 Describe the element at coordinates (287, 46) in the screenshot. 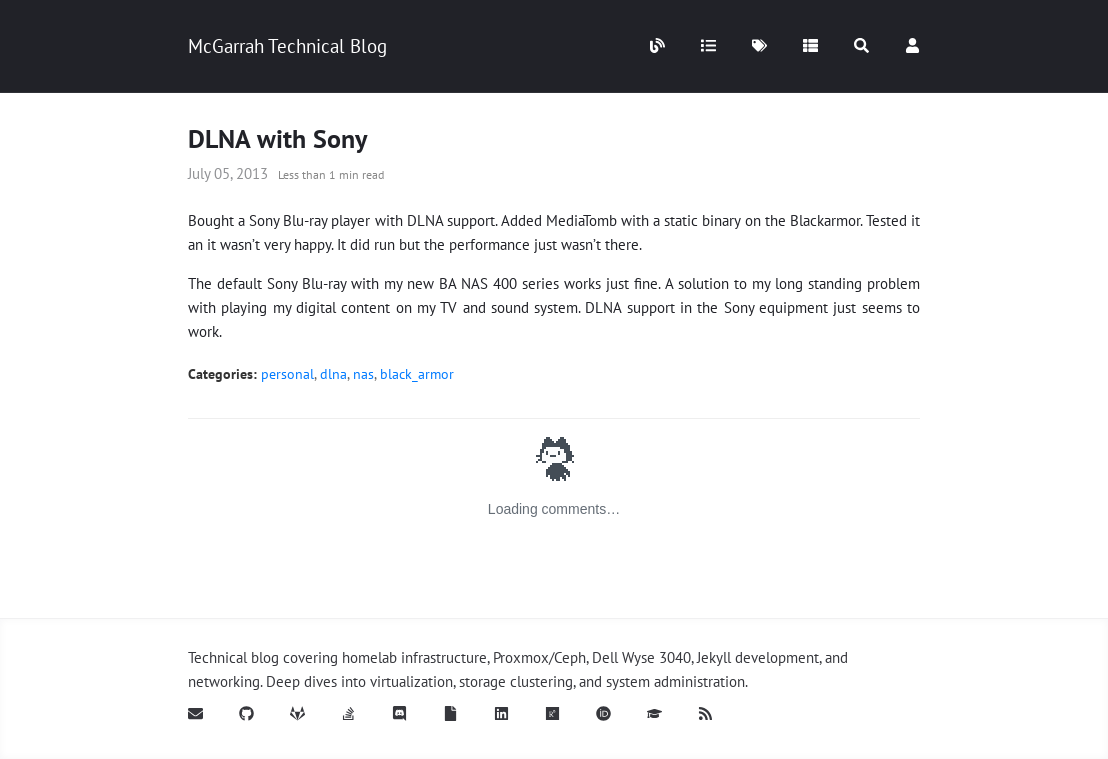

I see `McGarrah Technical Blog` at that location.